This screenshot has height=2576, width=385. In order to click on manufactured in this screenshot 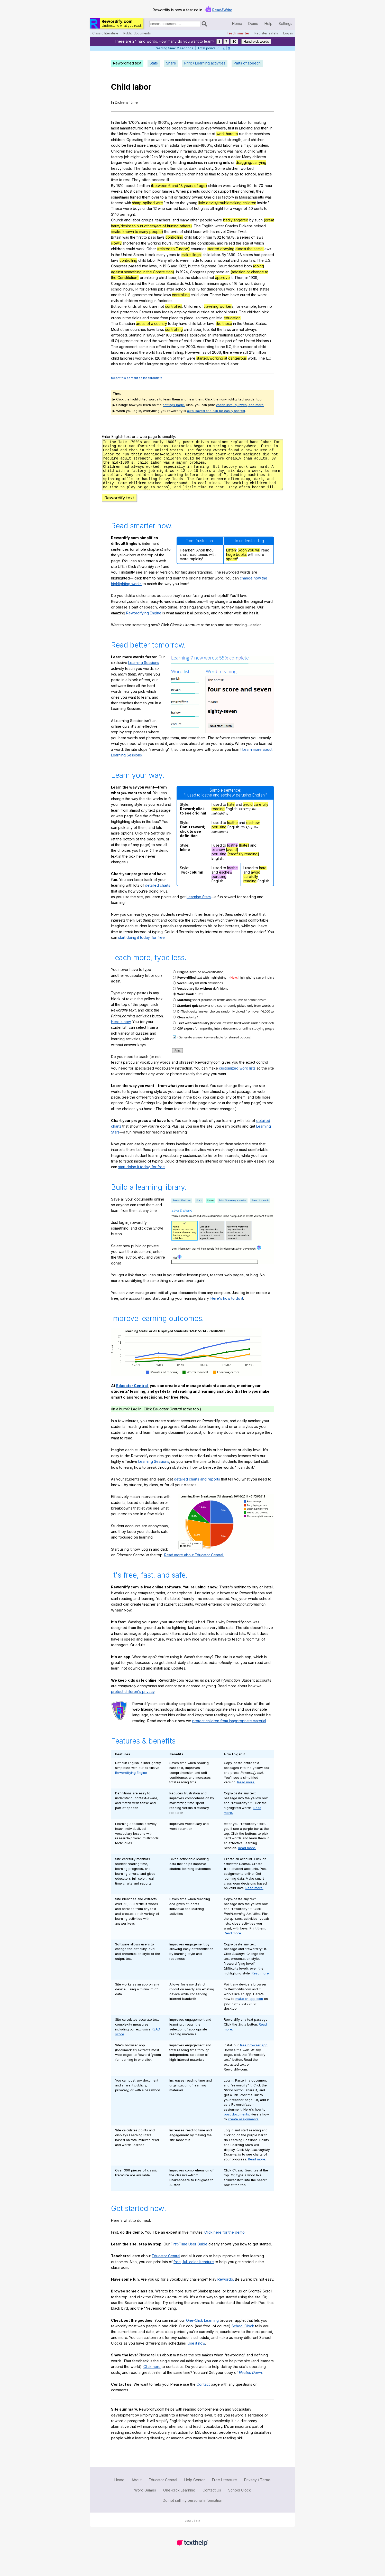, I will do `click(131, 128)`.